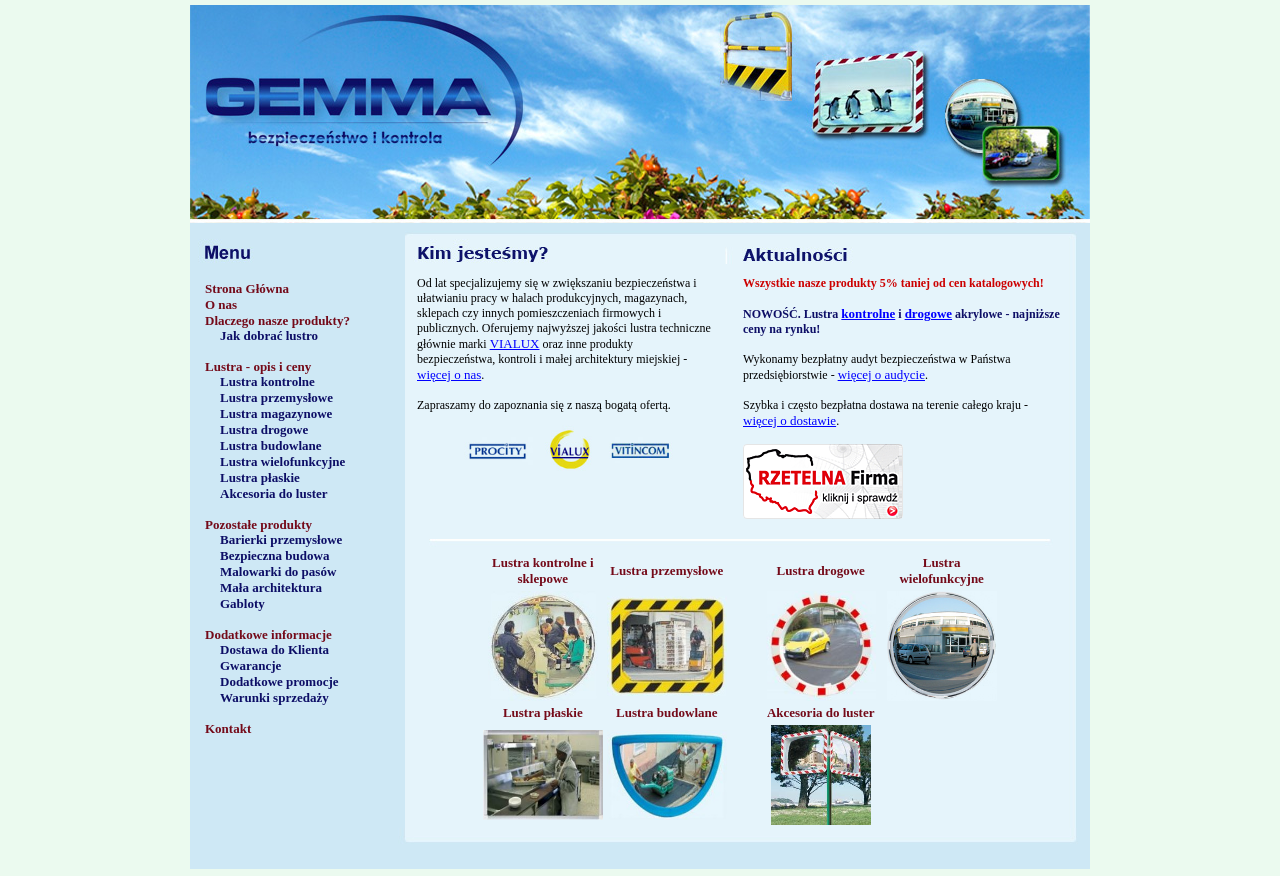 The image size is (1280, 876). I want to click on Lustra - opis i ceny, so click(258, 366).